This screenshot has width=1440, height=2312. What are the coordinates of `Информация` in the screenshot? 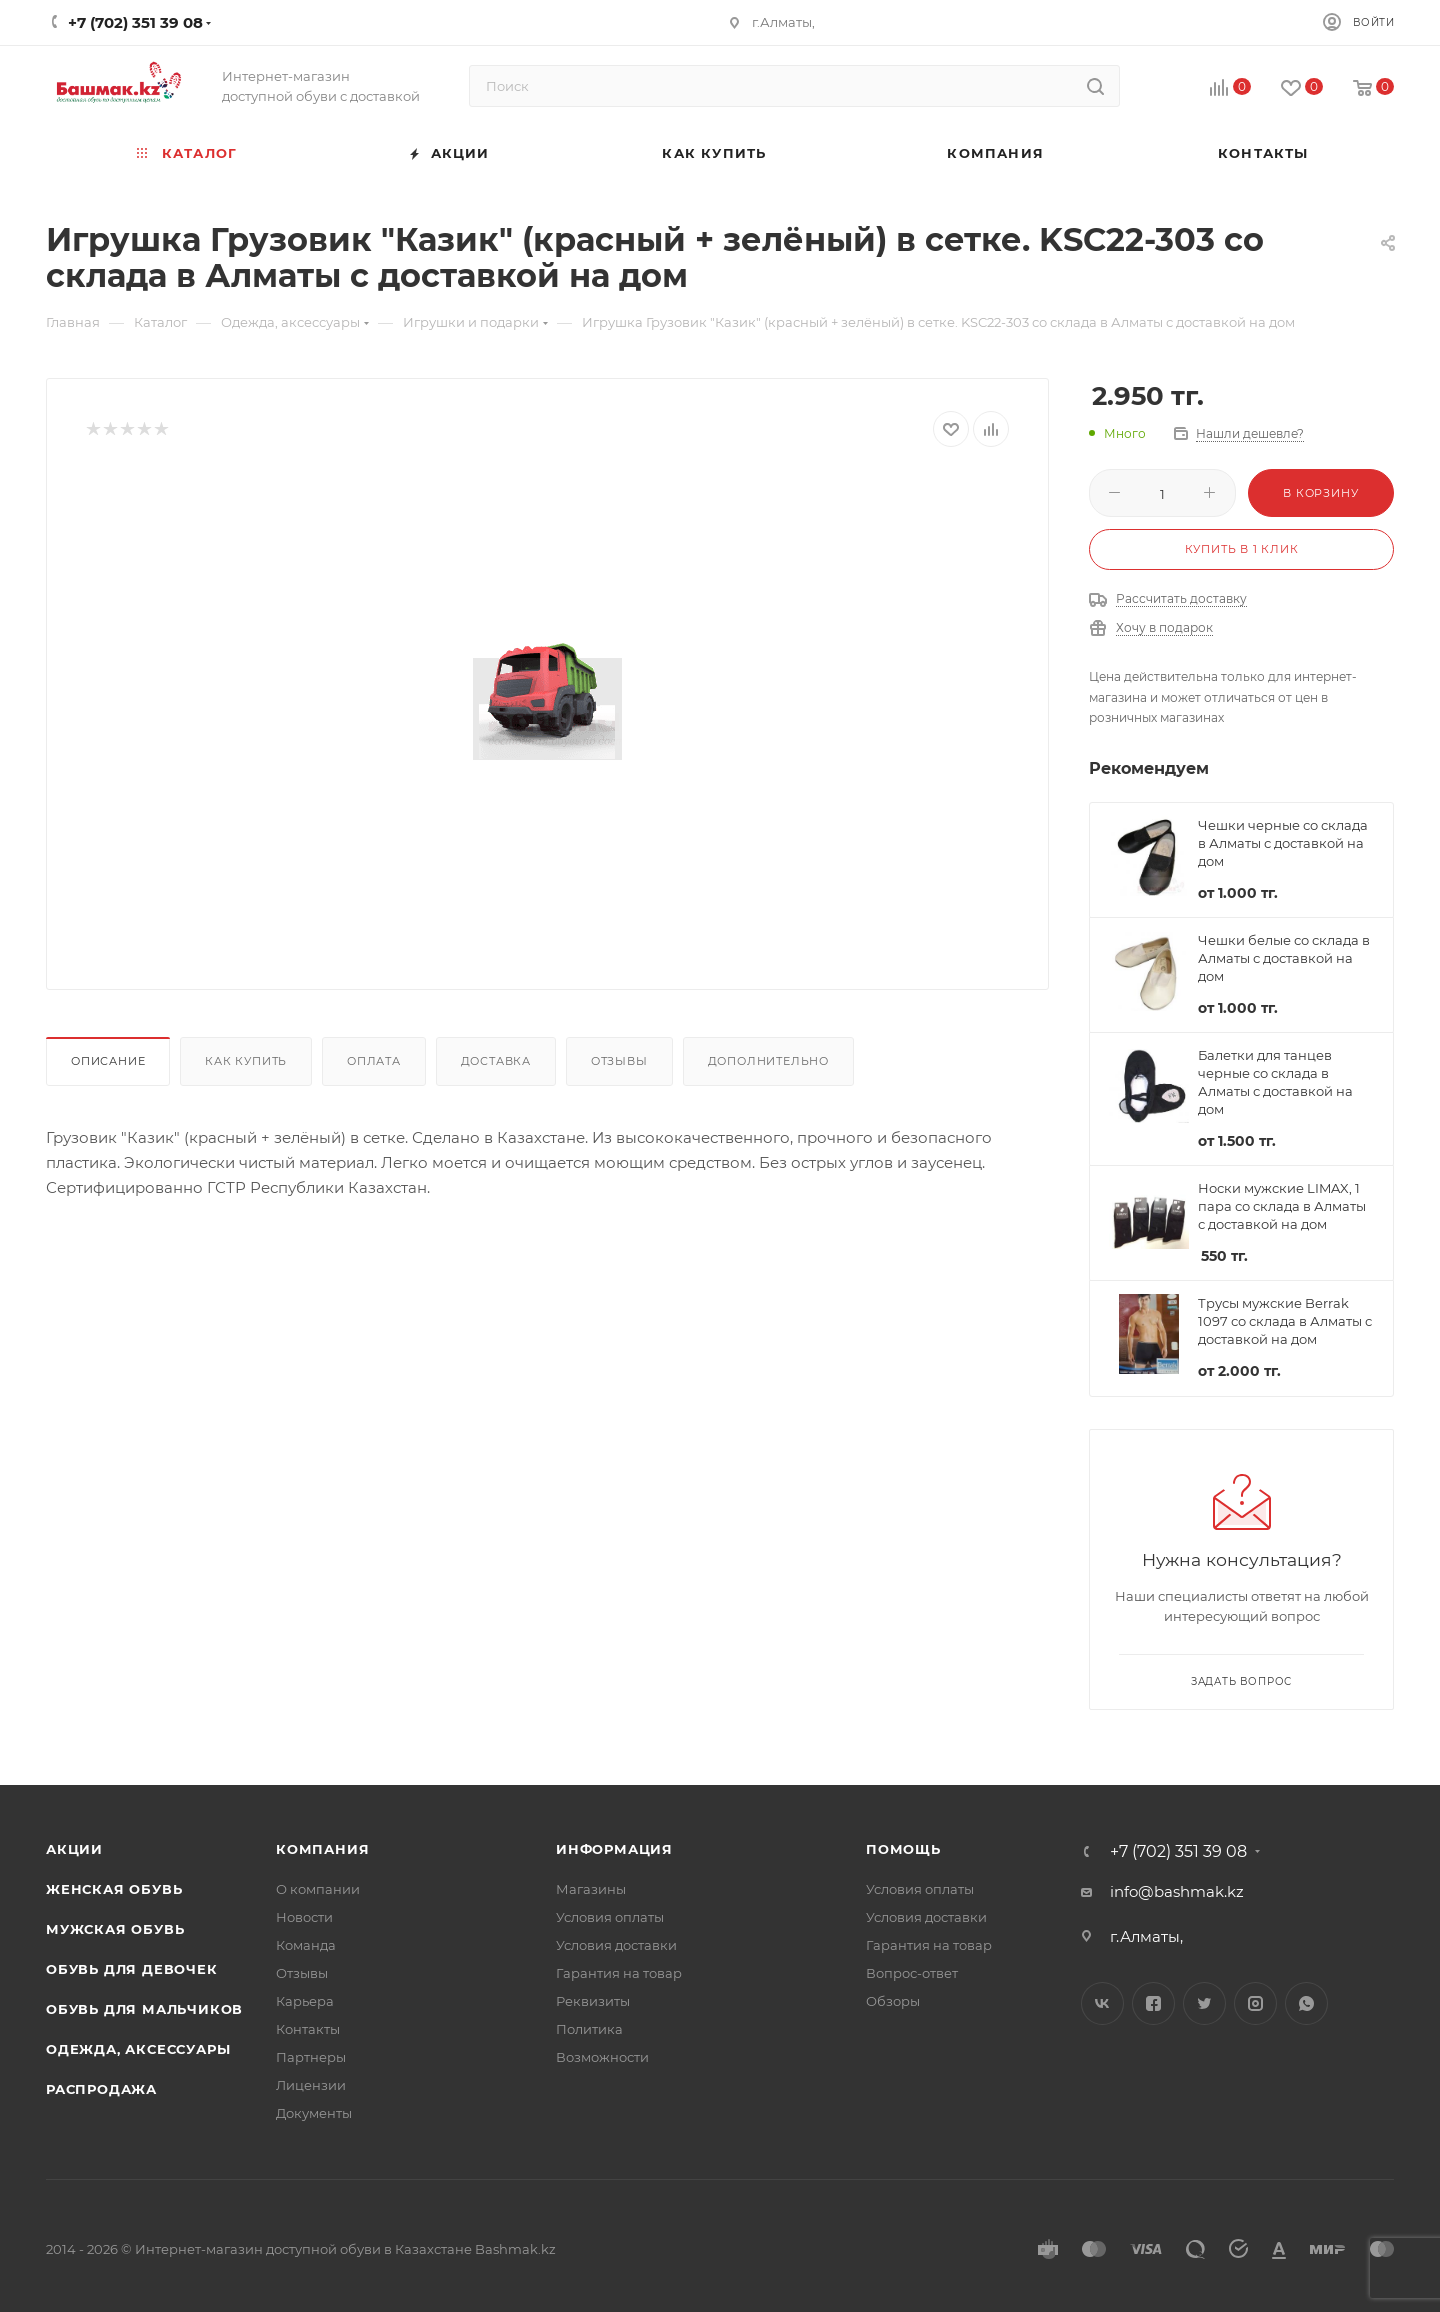 It's located at (614, 1849).